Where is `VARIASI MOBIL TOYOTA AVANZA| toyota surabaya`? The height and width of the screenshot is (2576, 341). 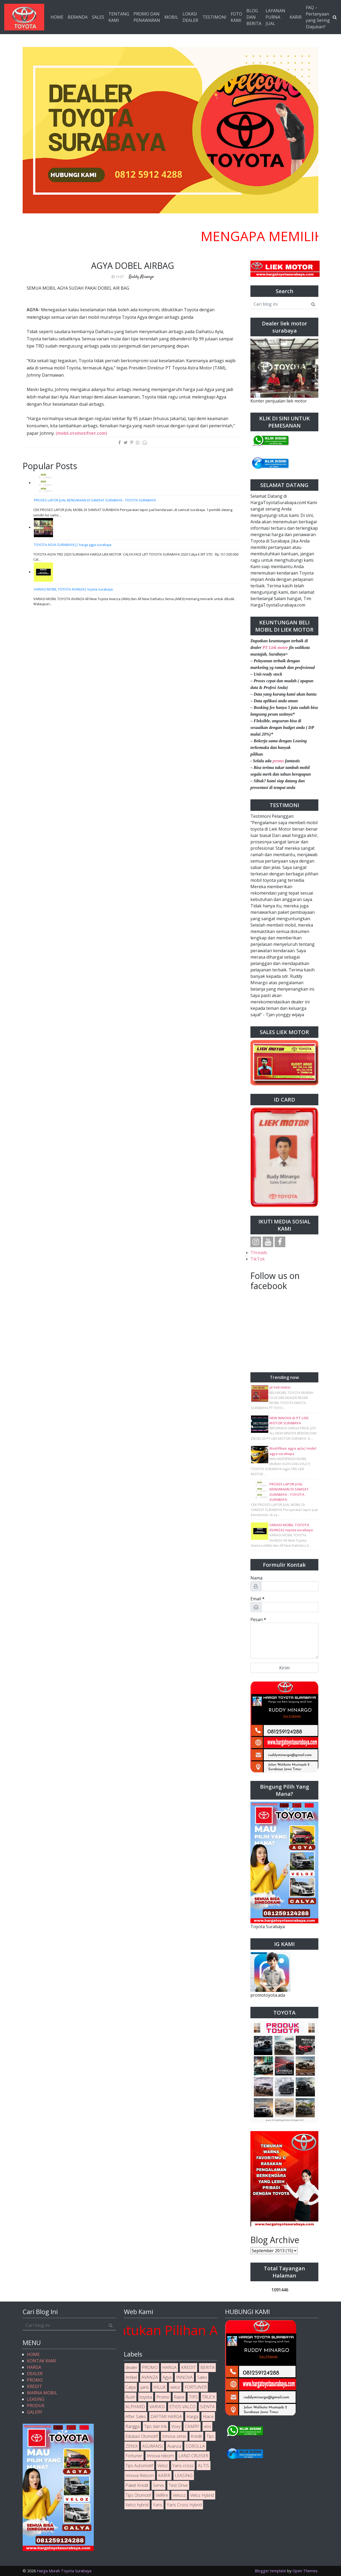
VARIASI MOBIL TOYOTA AVANZA| toyota surabaya is located at coordinates (73, 589).